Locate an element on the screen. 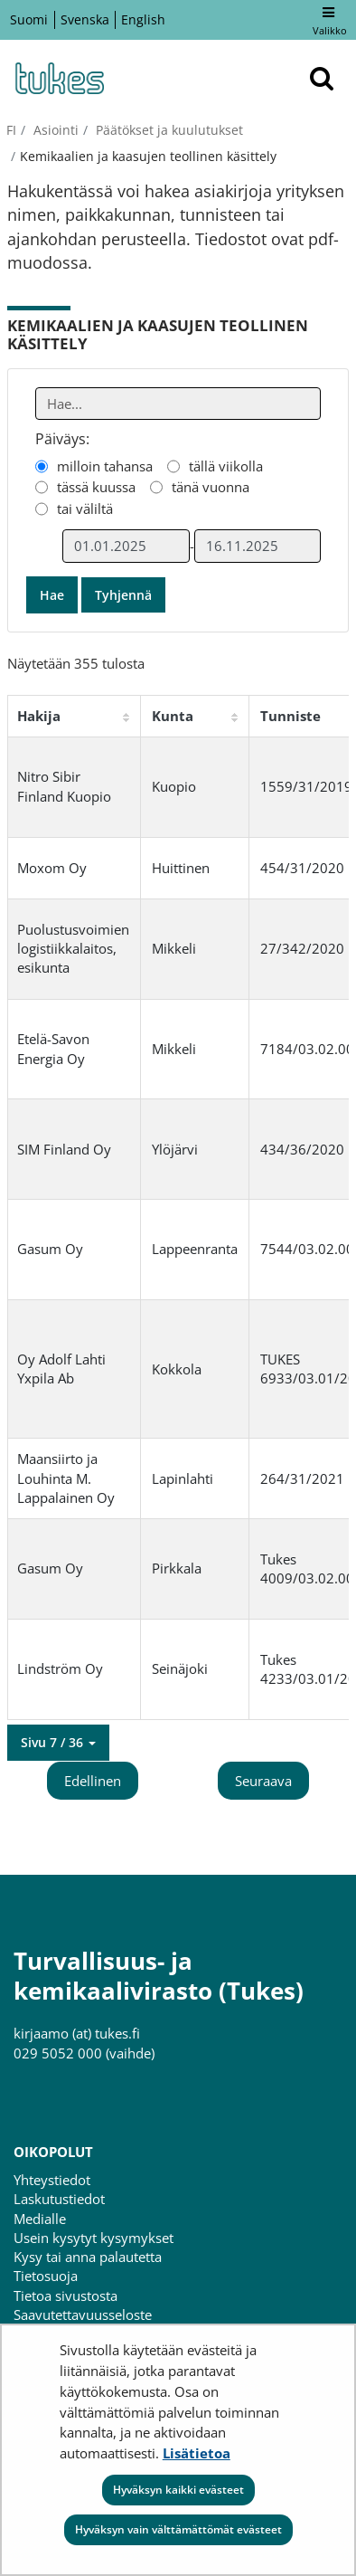 The width and height of the screenshot is (356, 2576). Tunniste is located at coordinates (290, 716).